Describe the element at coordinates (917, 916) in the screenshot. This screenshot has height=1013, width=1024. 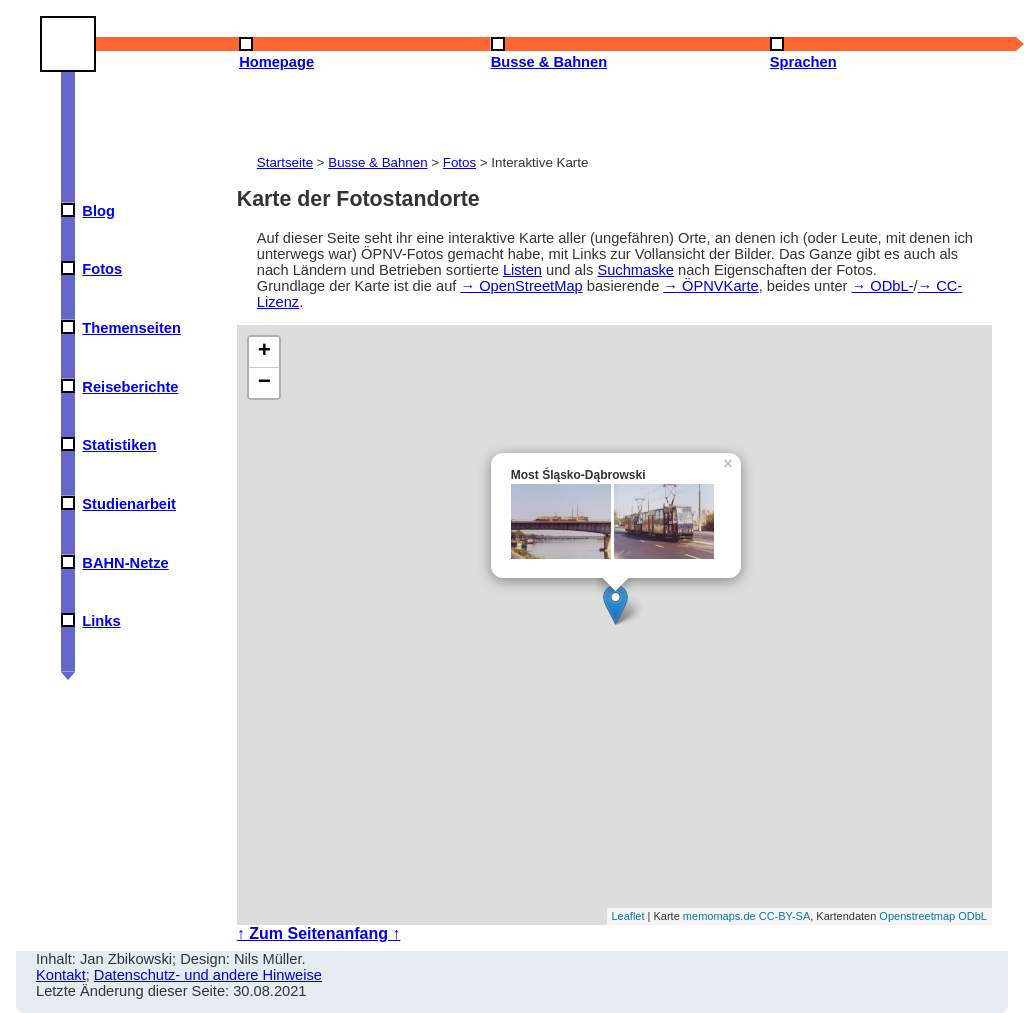
I see `Openstreetmap` at that location.